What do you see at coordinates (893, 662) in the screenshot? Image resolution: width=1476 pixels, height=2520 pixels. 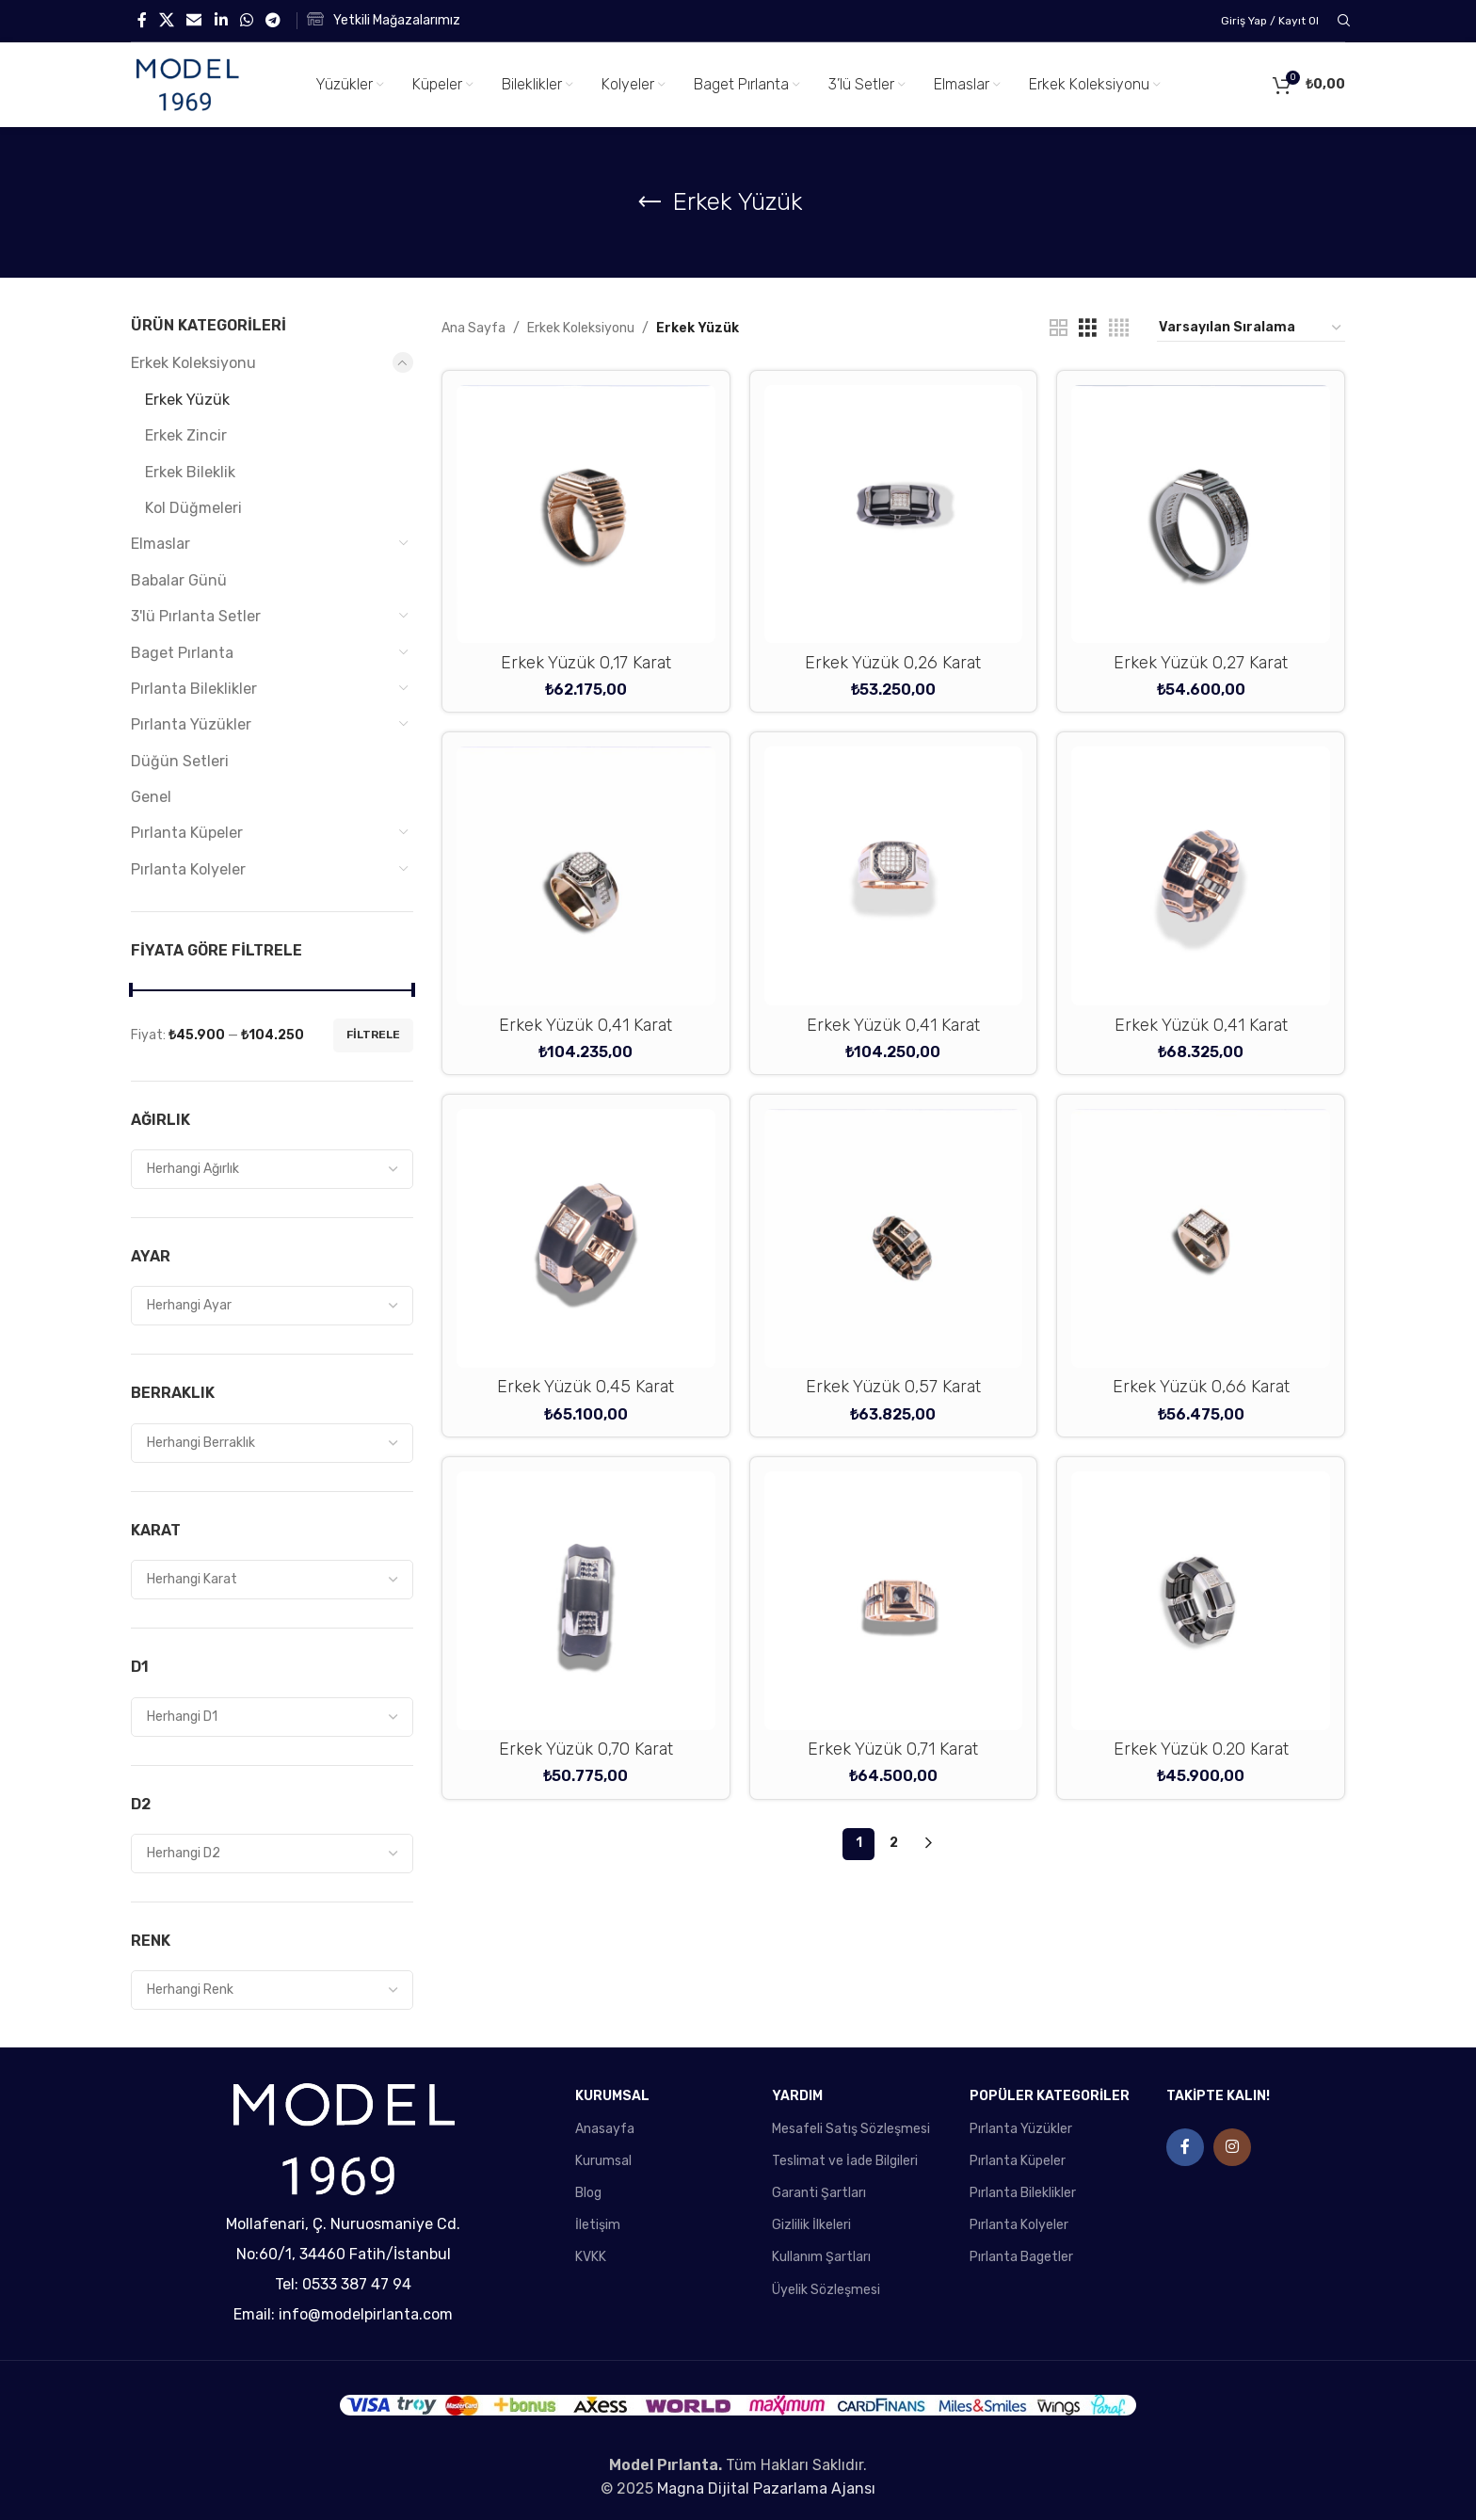 I see `Erkek Yüzük 0,26 Karat` at bounding box center [893, 662].